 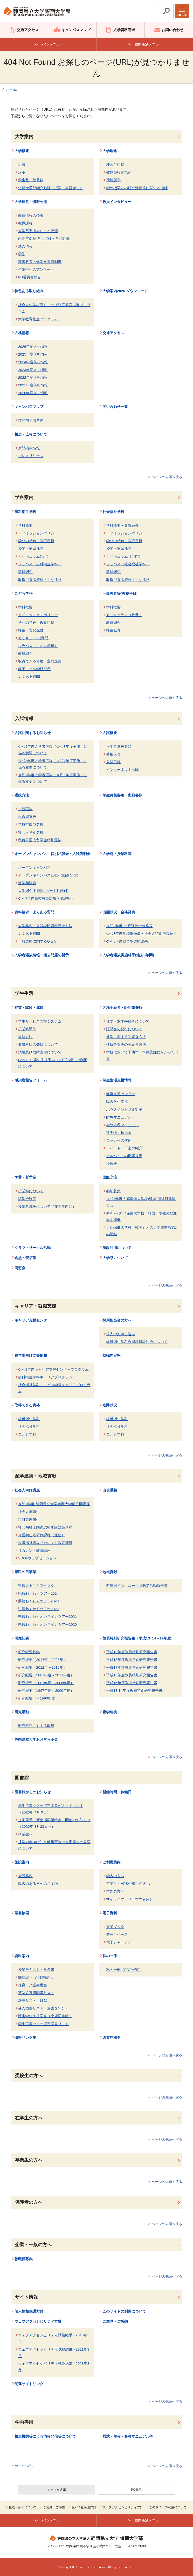 I want to click on 高等教育の修学支援新制度, so click(x=40, y=262).